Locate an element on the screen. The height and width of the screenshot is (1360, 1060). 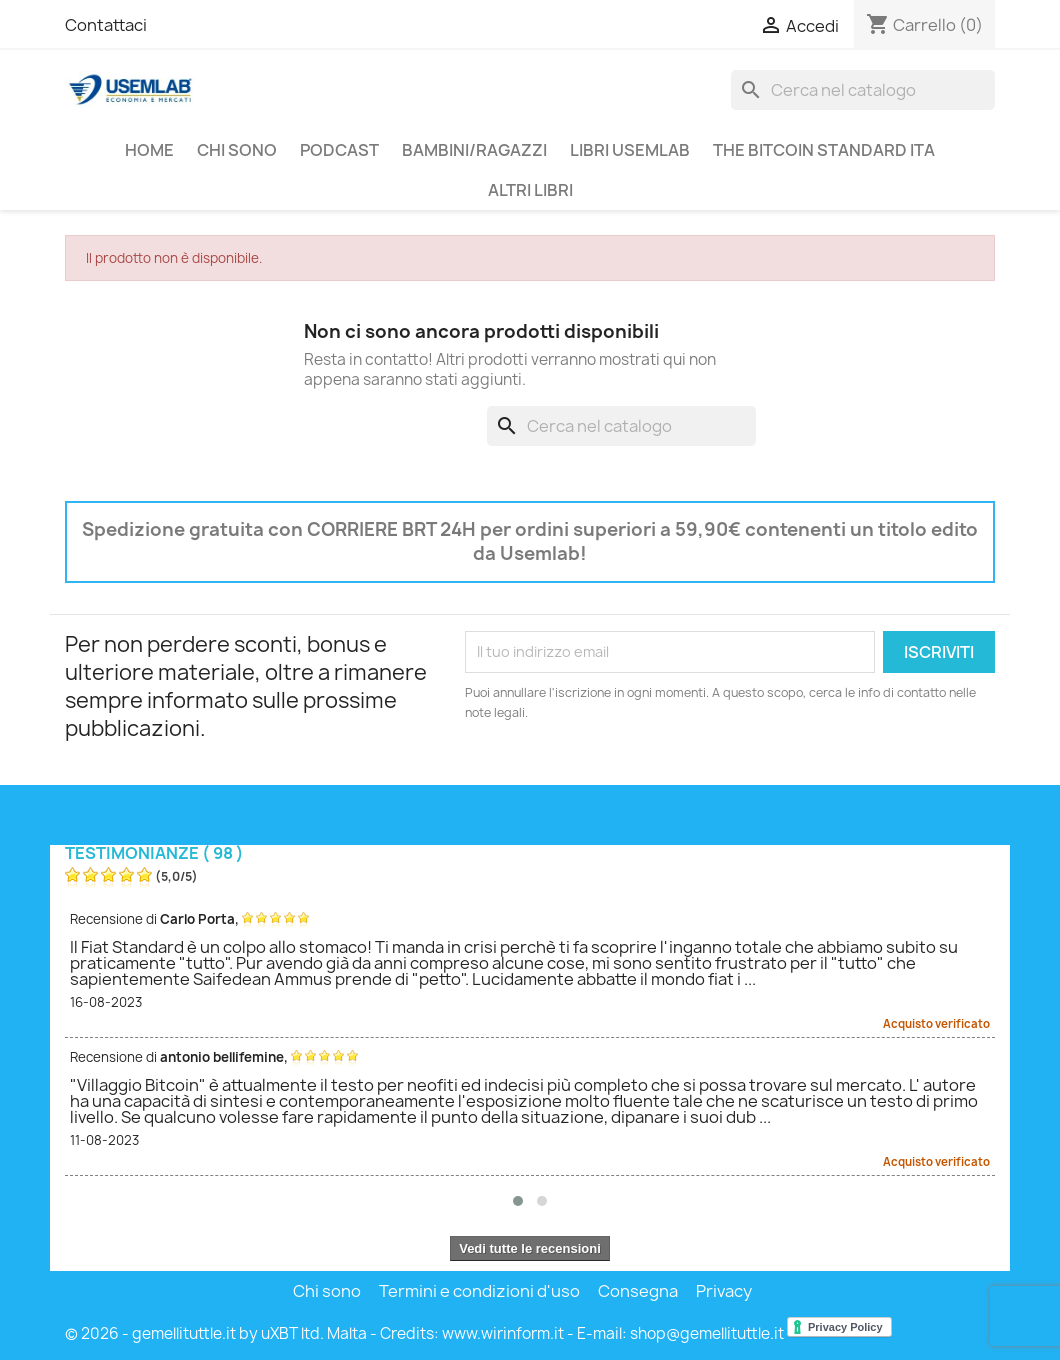
Consegna is located at coordinates (638, 1291).